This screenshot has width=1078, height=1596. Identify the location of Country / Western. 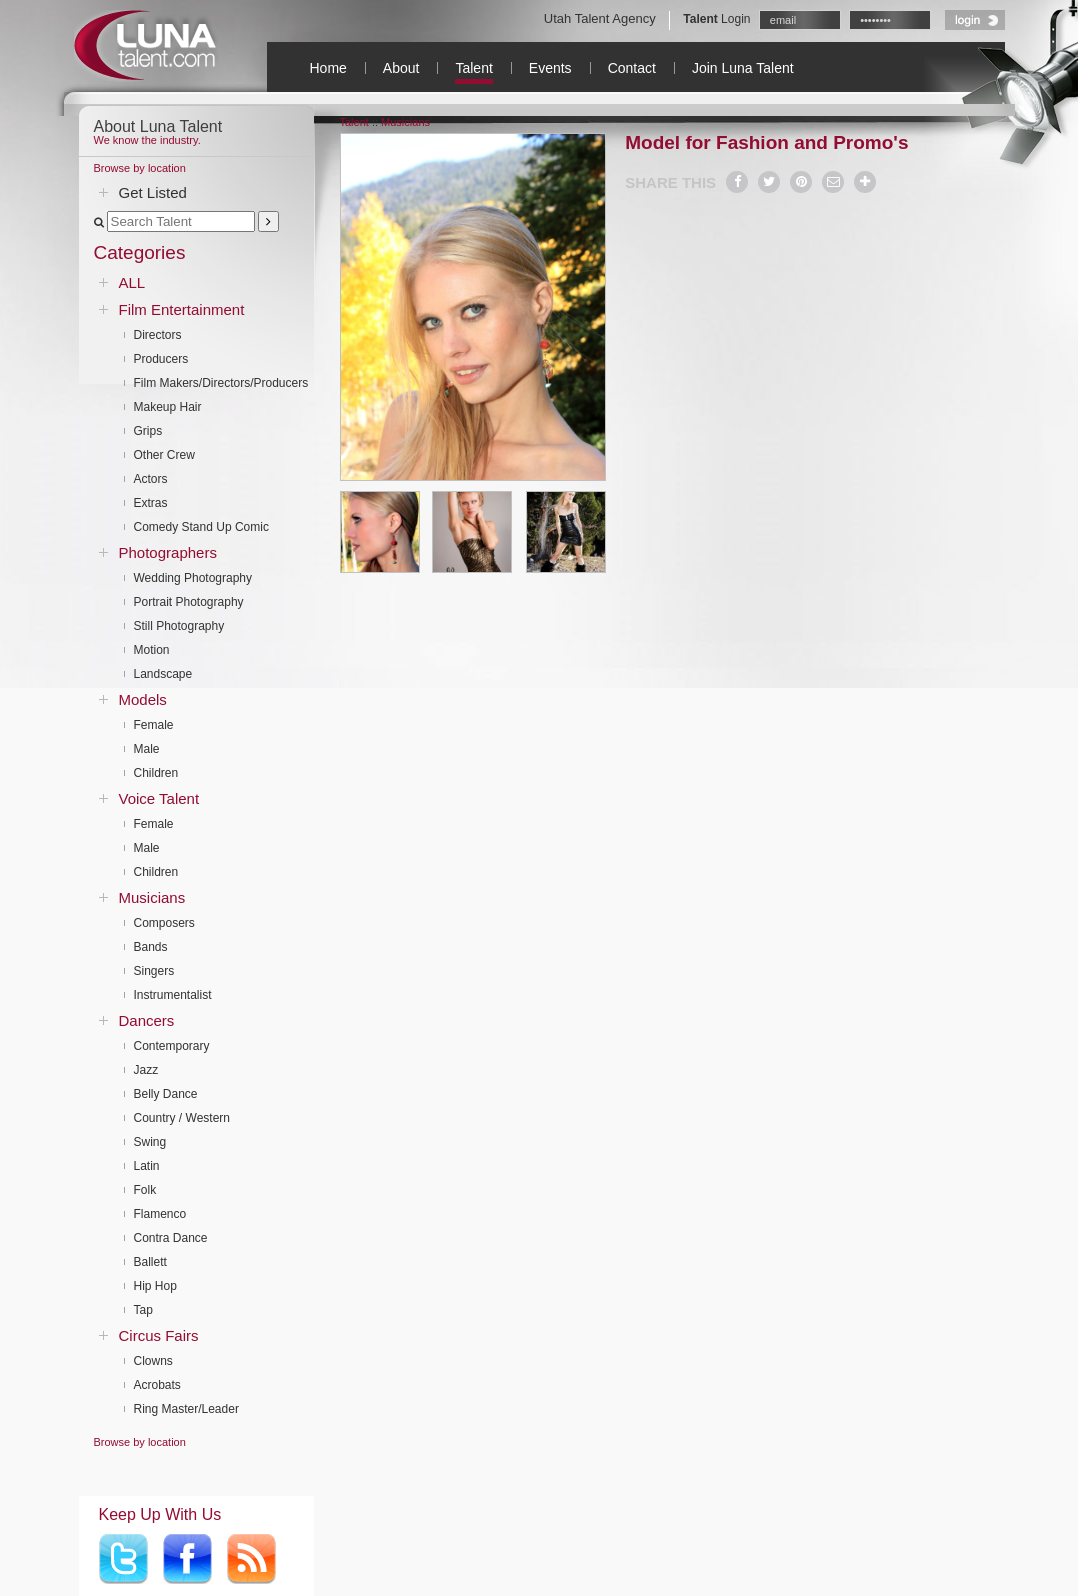
(182, 1118).